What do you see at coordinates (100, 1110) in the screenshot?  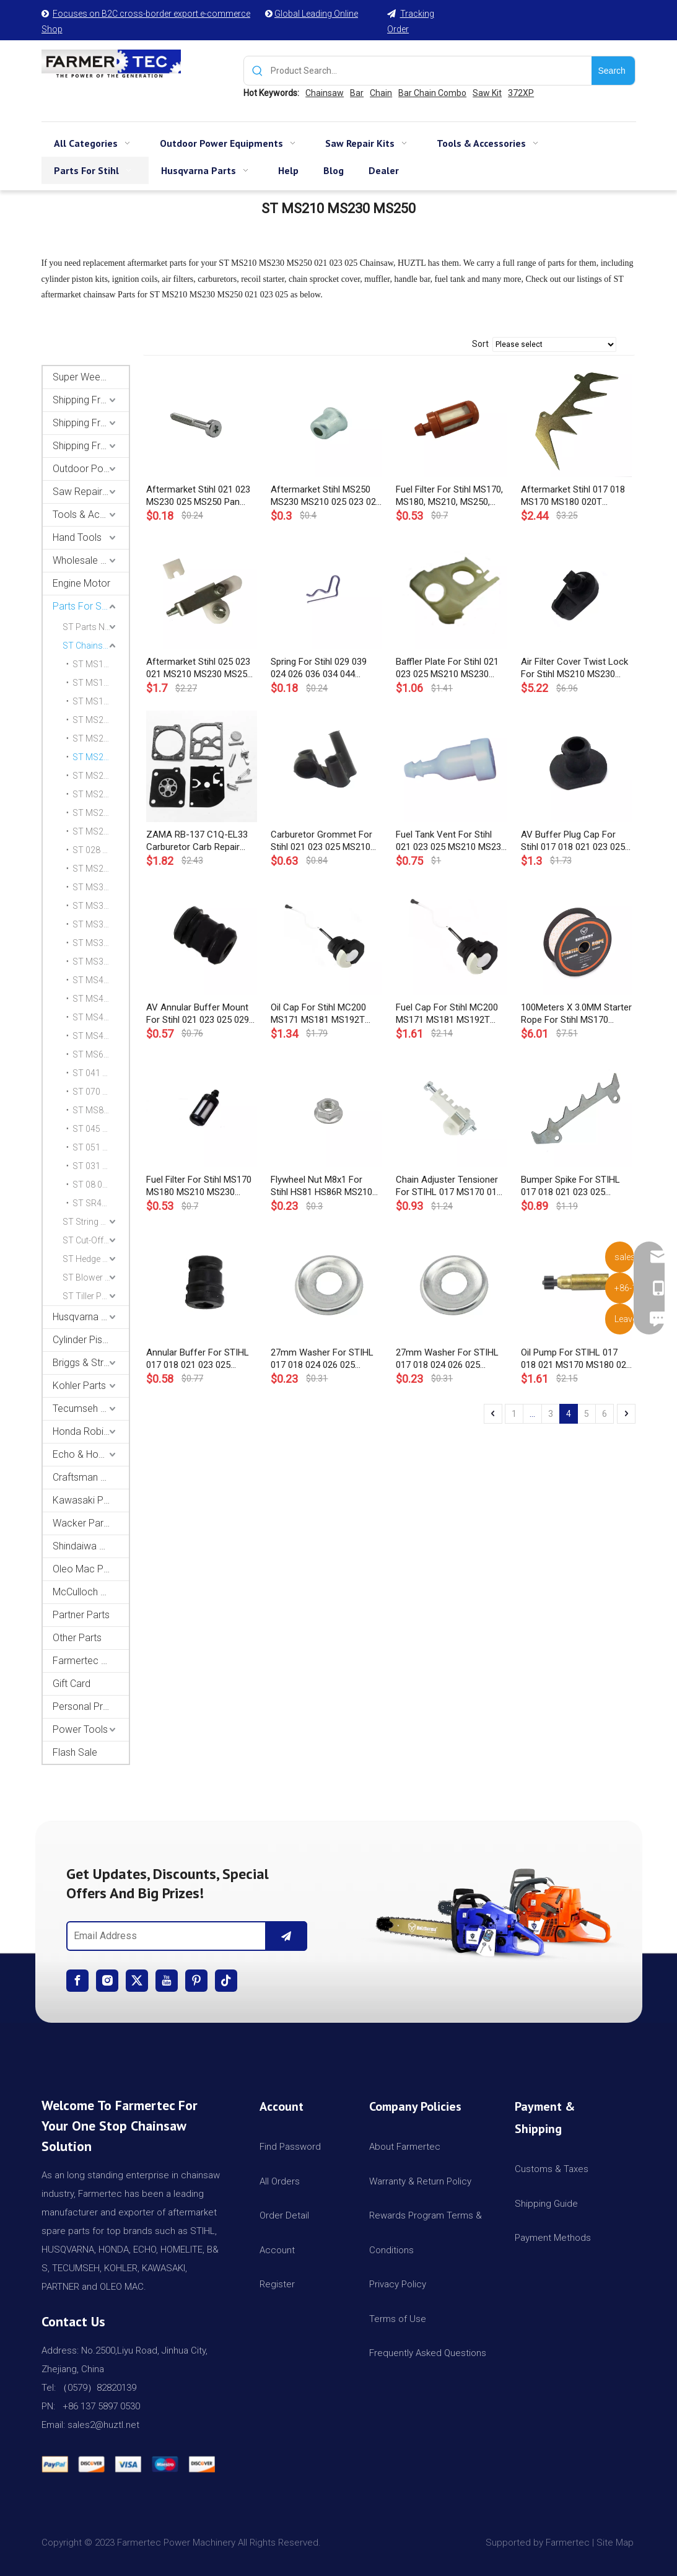 I see `ST MS880 088` at bounding box center [100, 1110].